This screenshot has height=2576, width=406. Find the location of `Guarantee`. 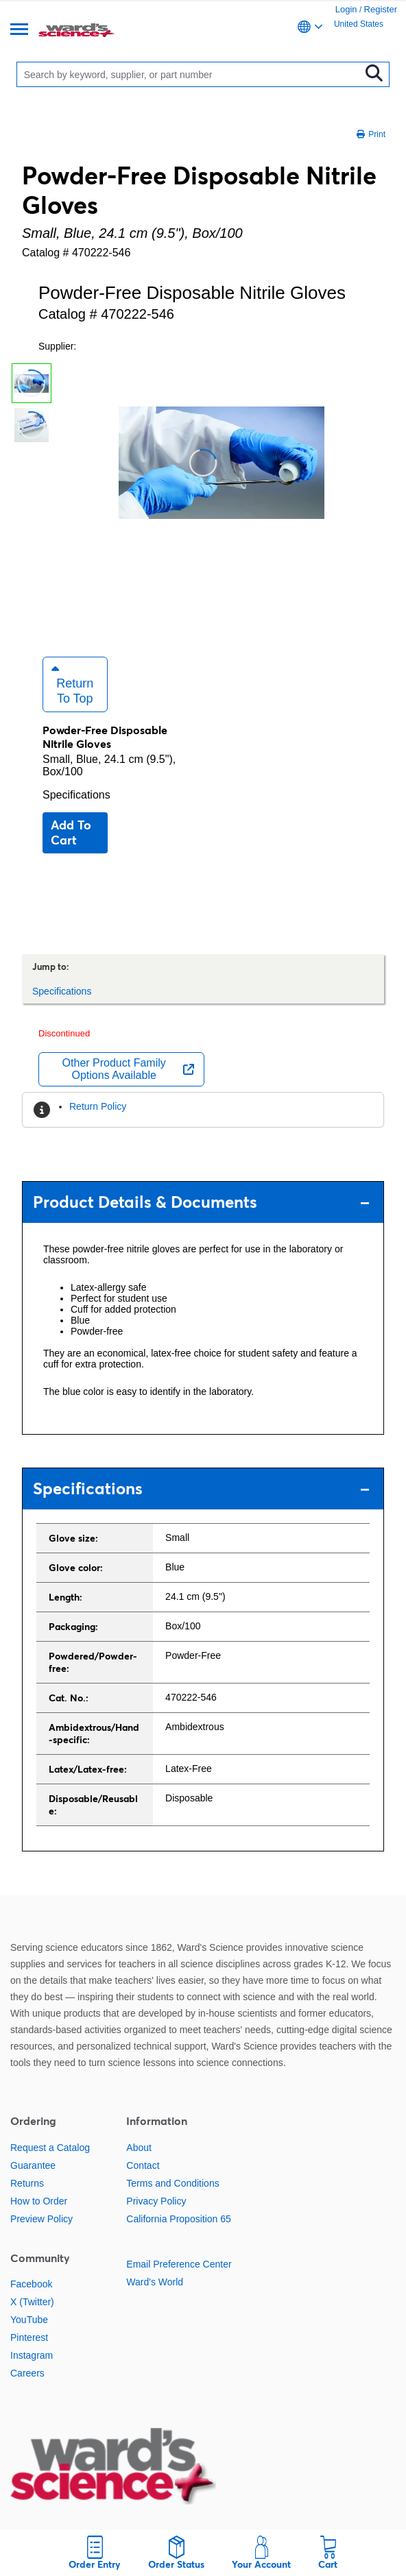

Guarantee is located at coordinates (33, 2165).